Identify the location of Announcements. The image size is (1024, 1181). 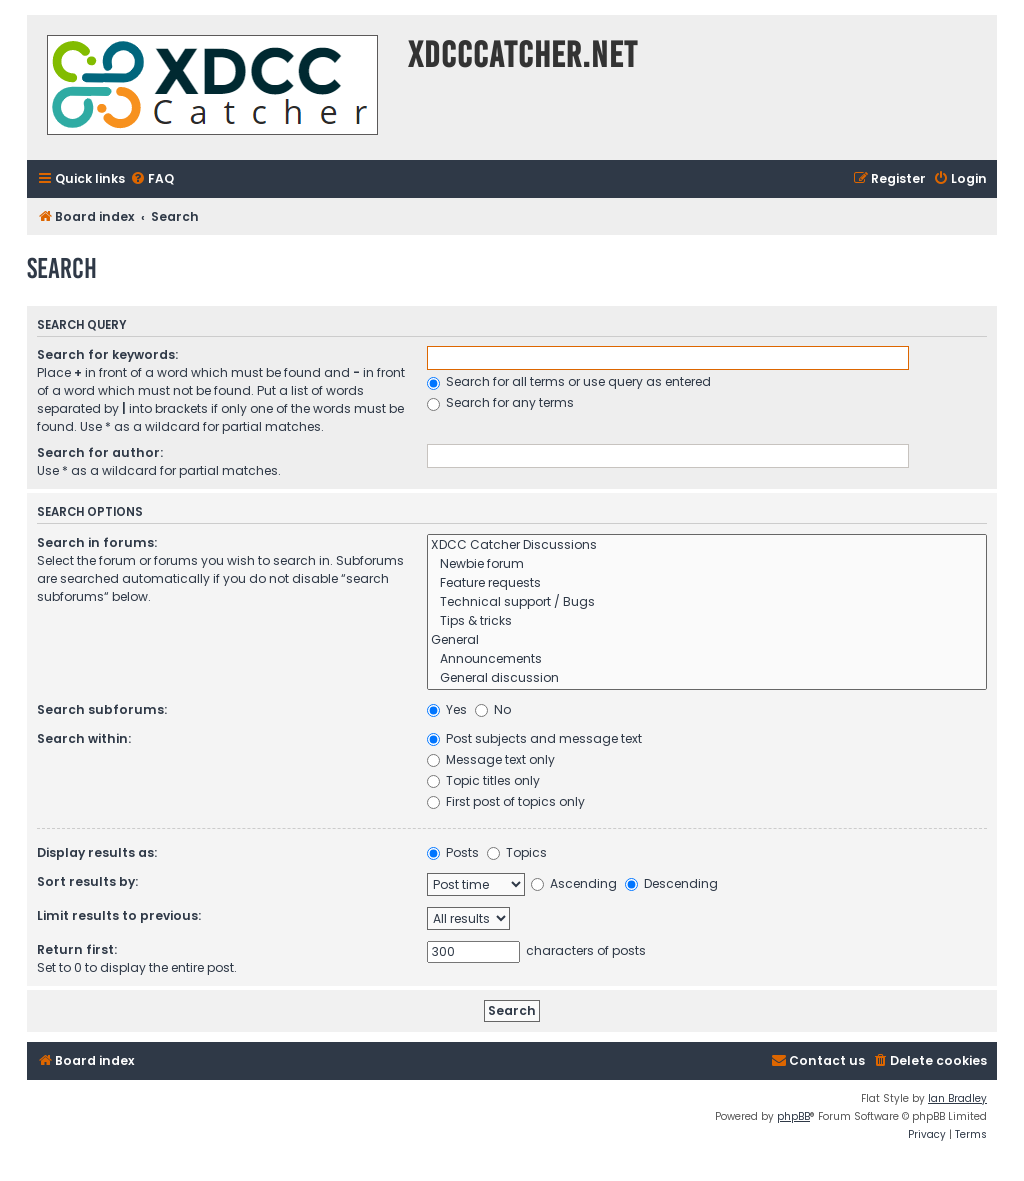
(707, 659).